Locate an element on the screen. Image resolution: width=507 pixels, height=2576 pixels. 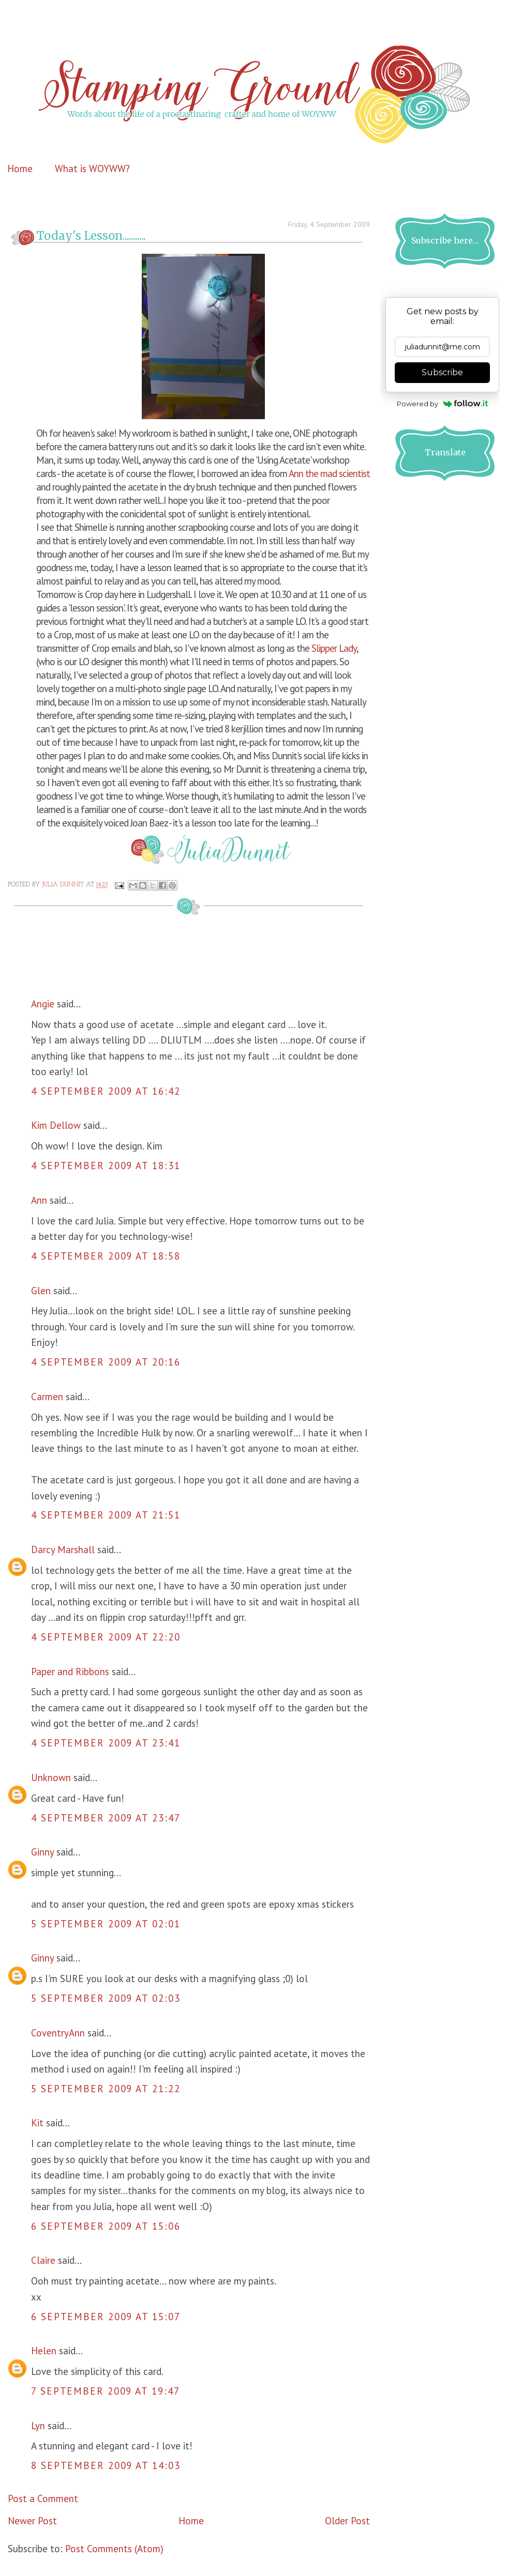
4 September 2009 at 23:41 is located at coordinates (106, 1743).